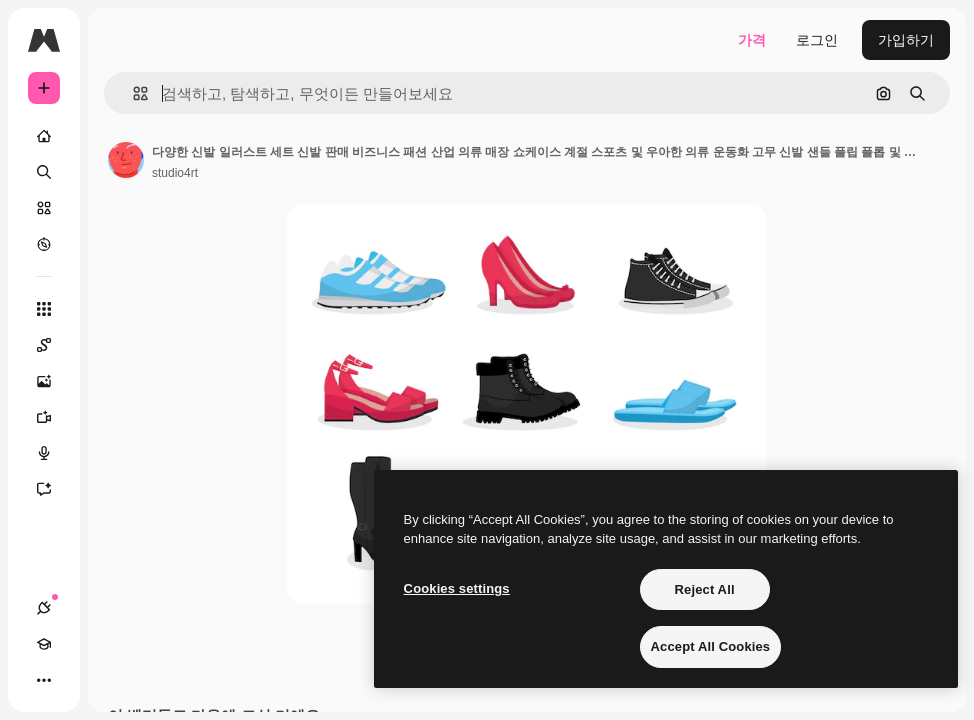  Describe the element at coordinates (54, 489) in the screenshot. I see `[어시스턴트]` at that location.